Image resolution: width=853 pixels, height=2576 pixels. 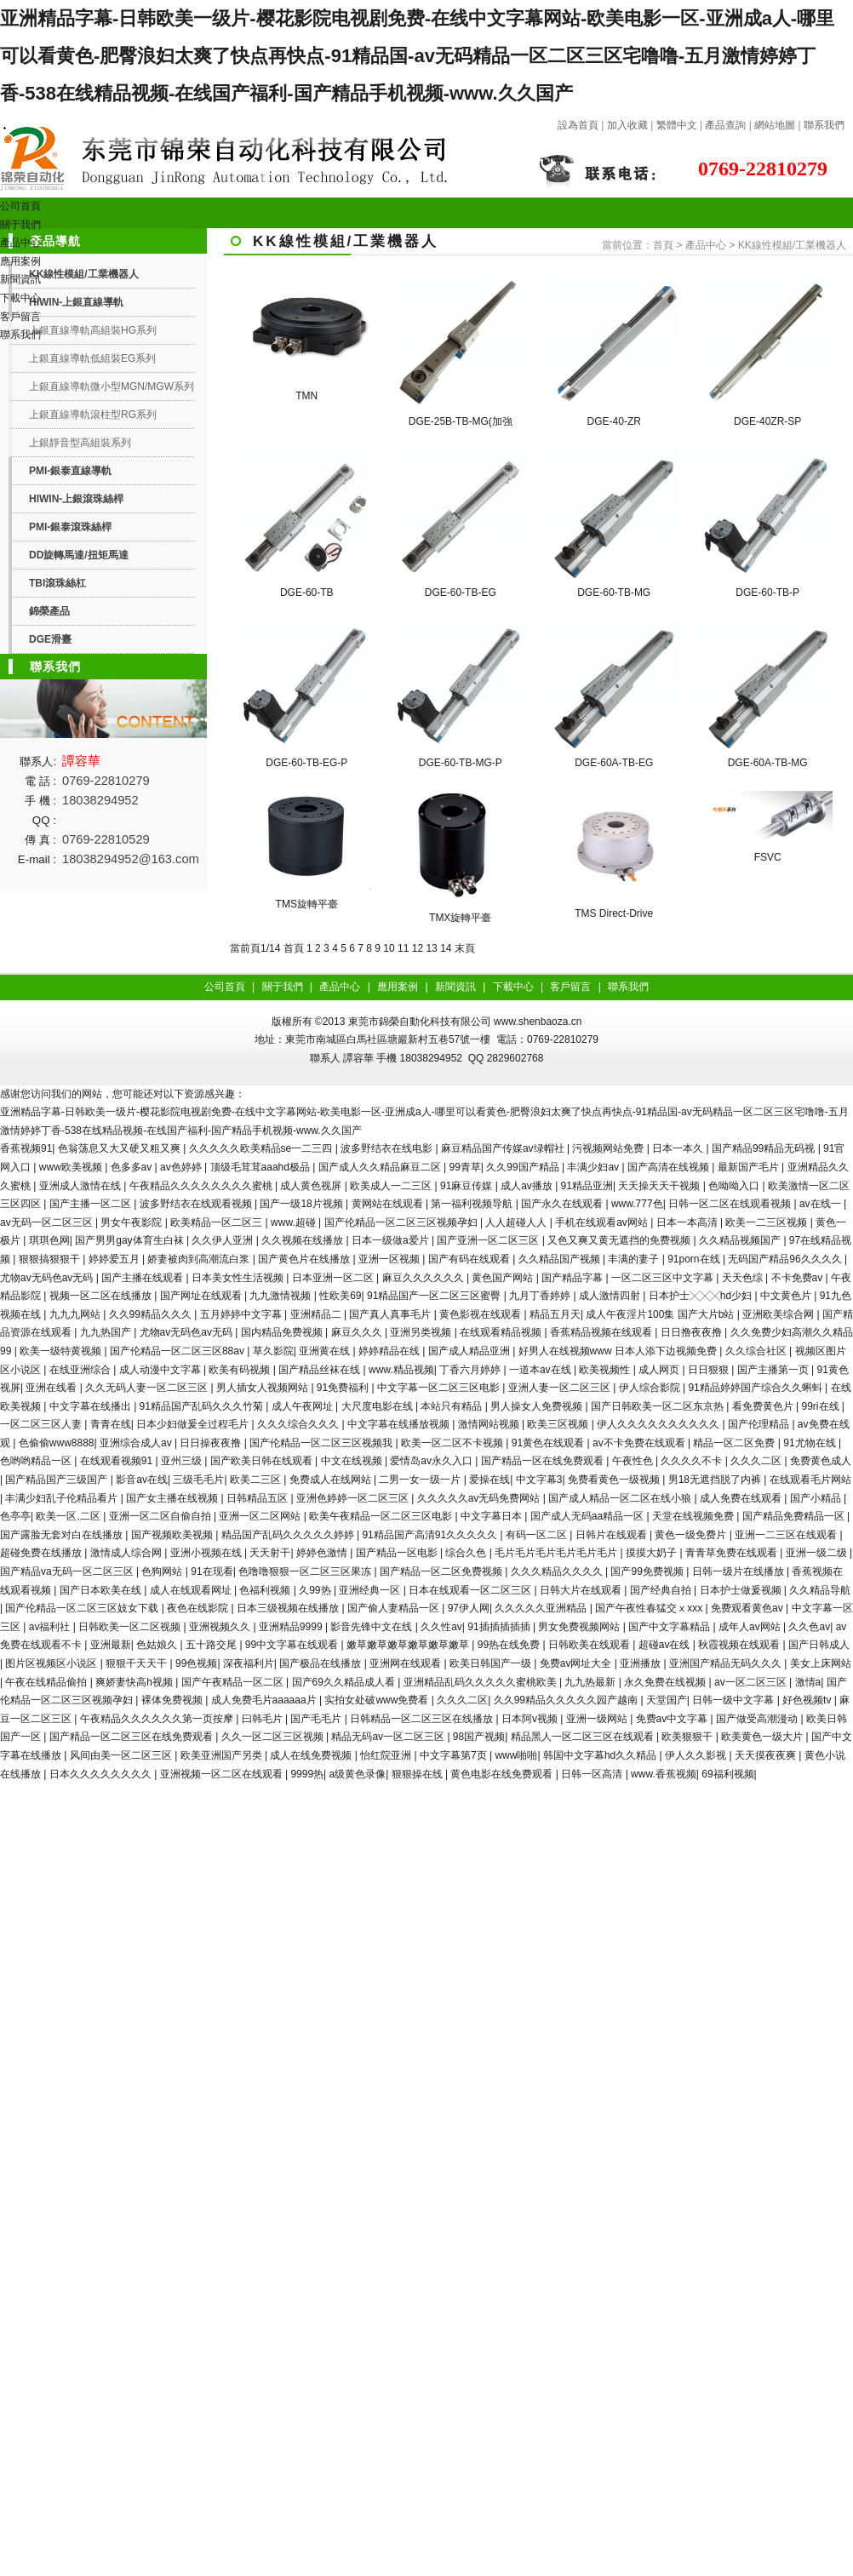 I want to click on 97伊人网, so click(x=468, y=1608).